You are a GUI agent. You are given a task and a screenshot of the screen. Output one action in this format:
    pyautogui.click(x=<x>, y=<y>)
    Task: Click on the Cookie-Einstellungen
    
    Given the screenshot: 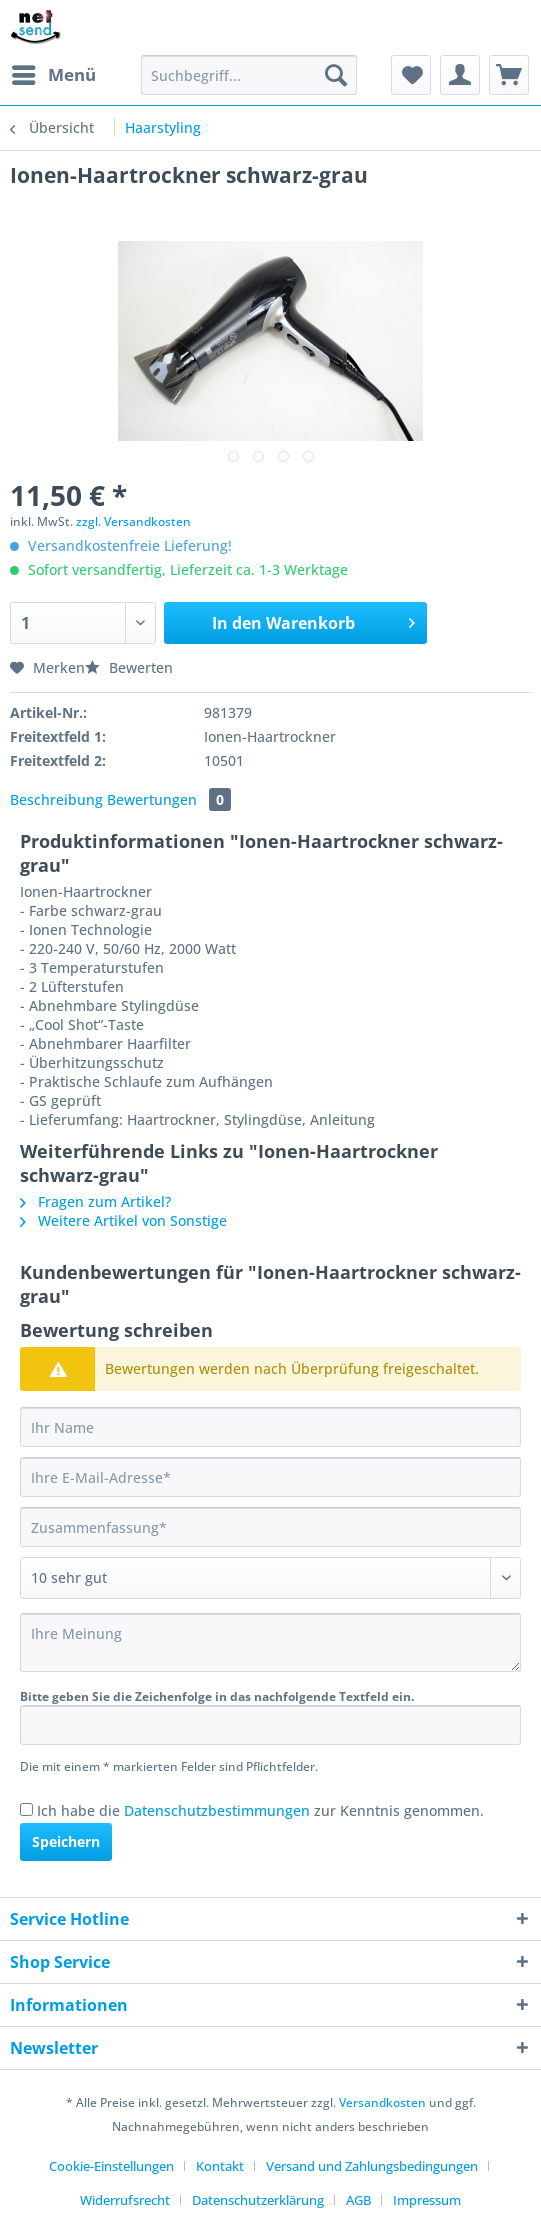 What is the action you would take?
    pyautogui.click(x=111, y=2166)
    